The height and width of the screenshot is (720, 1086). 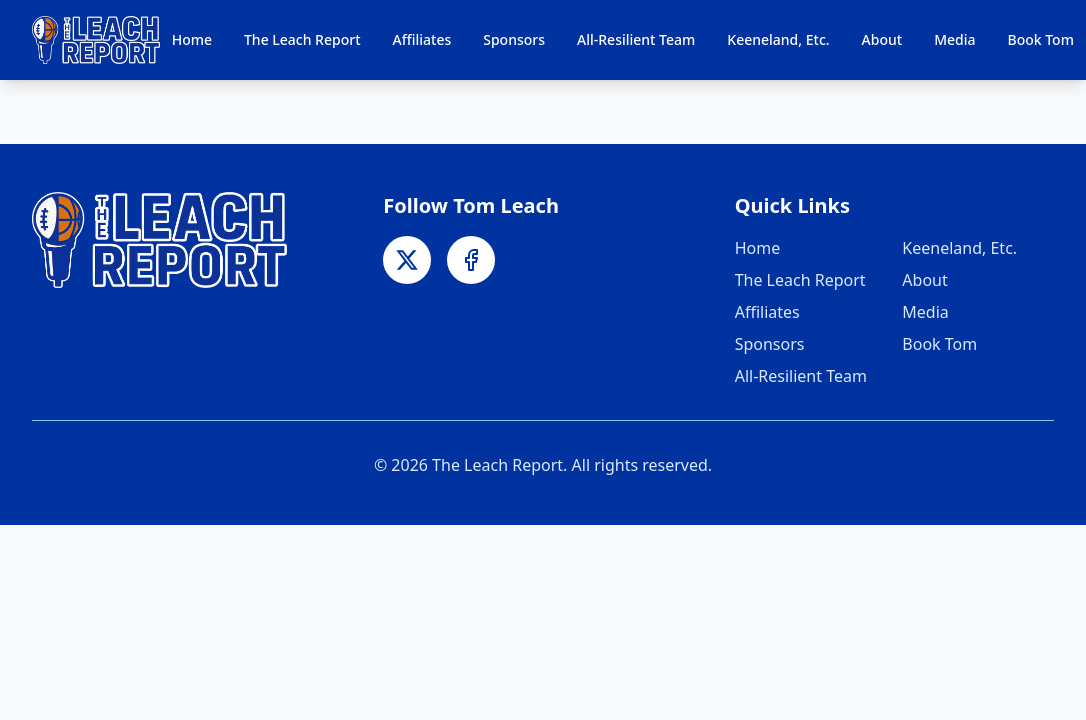 What do you see at coordinates (954, 39) in the screenshot?
I see `Media` at bounding box center [954, 39].